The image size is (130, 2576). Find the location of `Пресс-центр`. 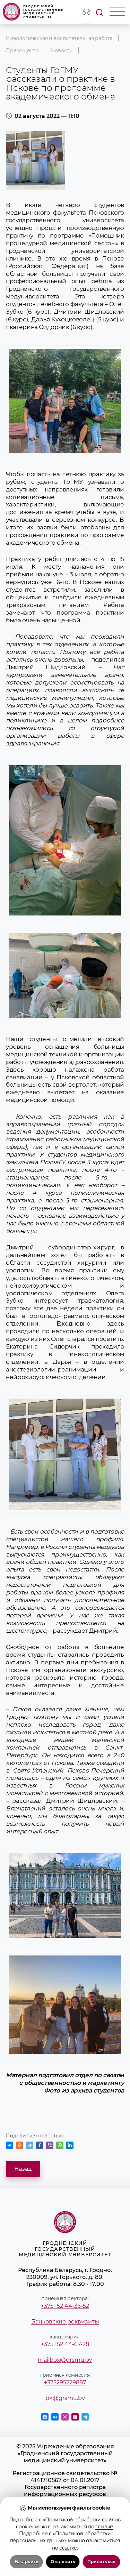

Пресс-центр is located at coordinates (22, 50).